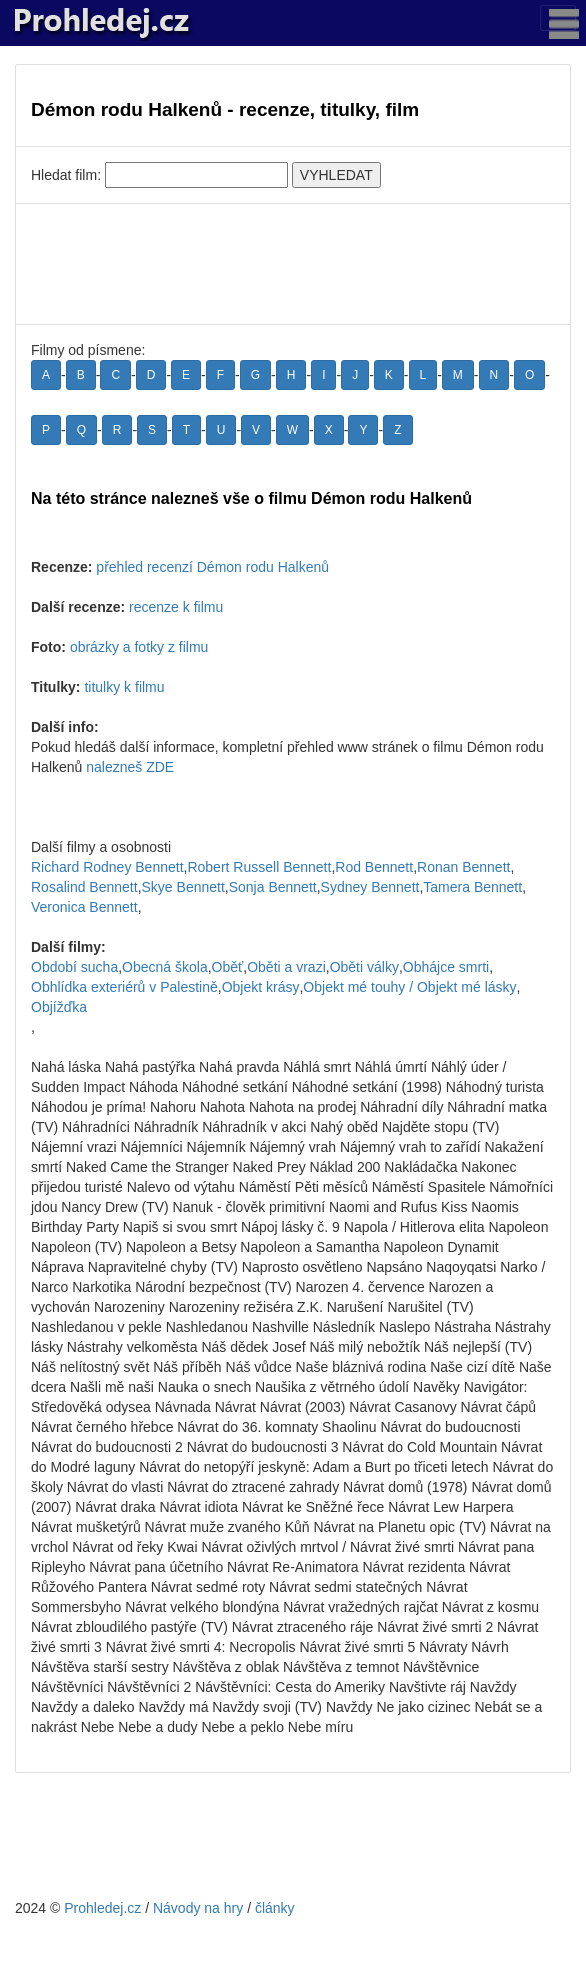  Describe the element at coordinates (261, 987) in the screenshot. I see `Objekt krásy` at that location.